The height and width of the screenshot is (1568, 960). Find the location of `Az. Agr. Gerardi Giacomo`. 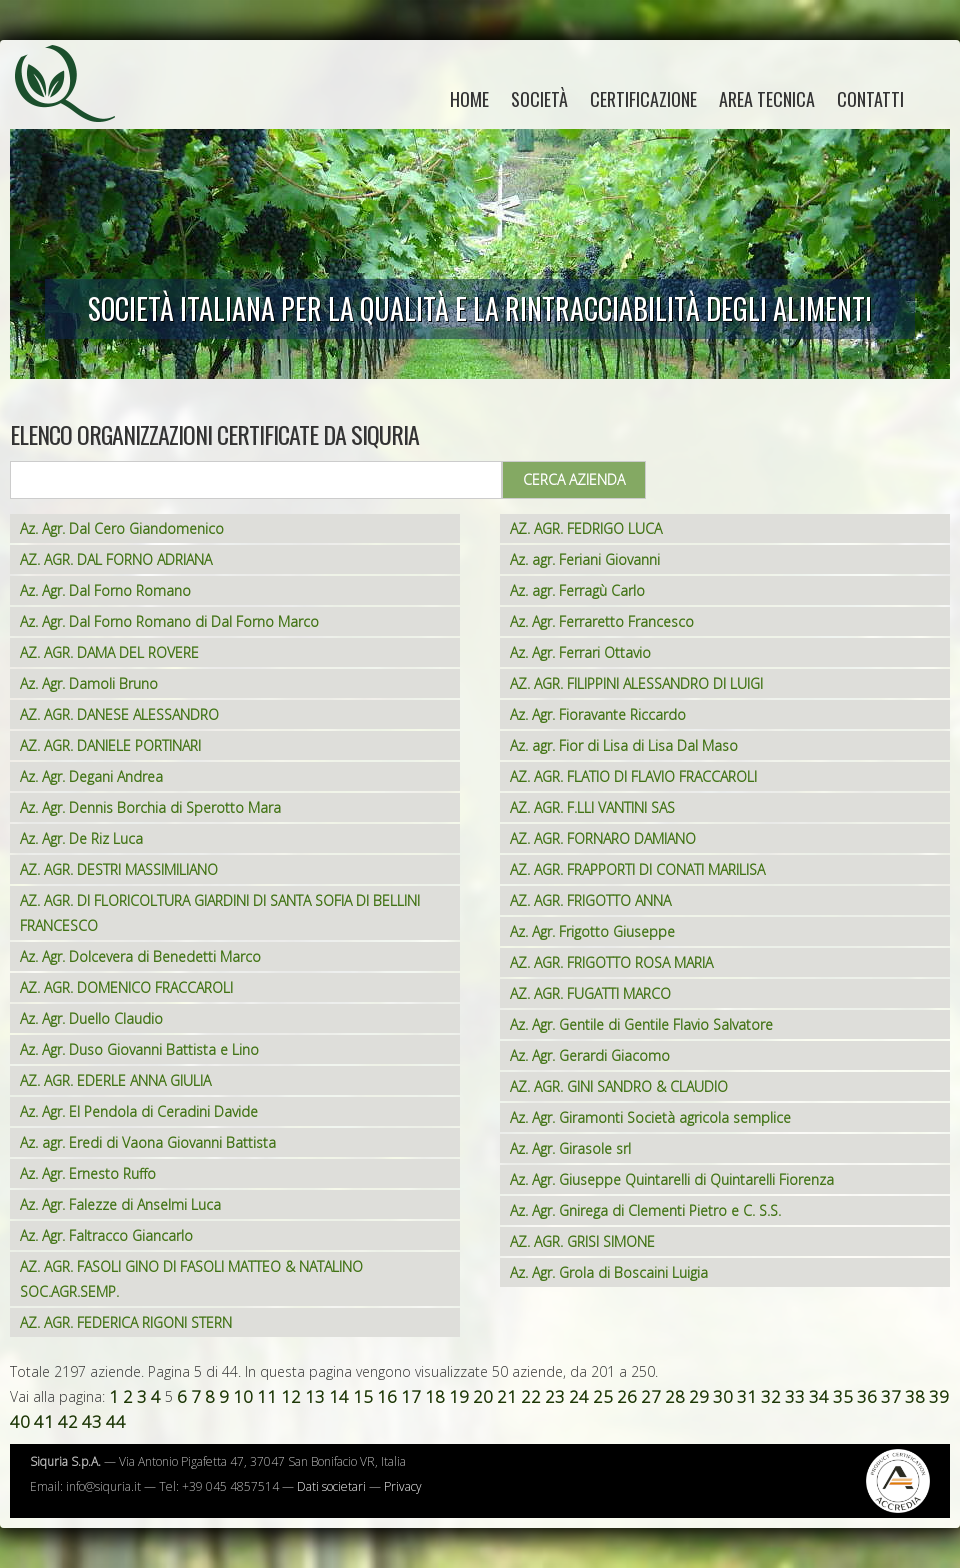

Az. Agr. Gerardi Giacomo is located at coordinates (590, 1055).